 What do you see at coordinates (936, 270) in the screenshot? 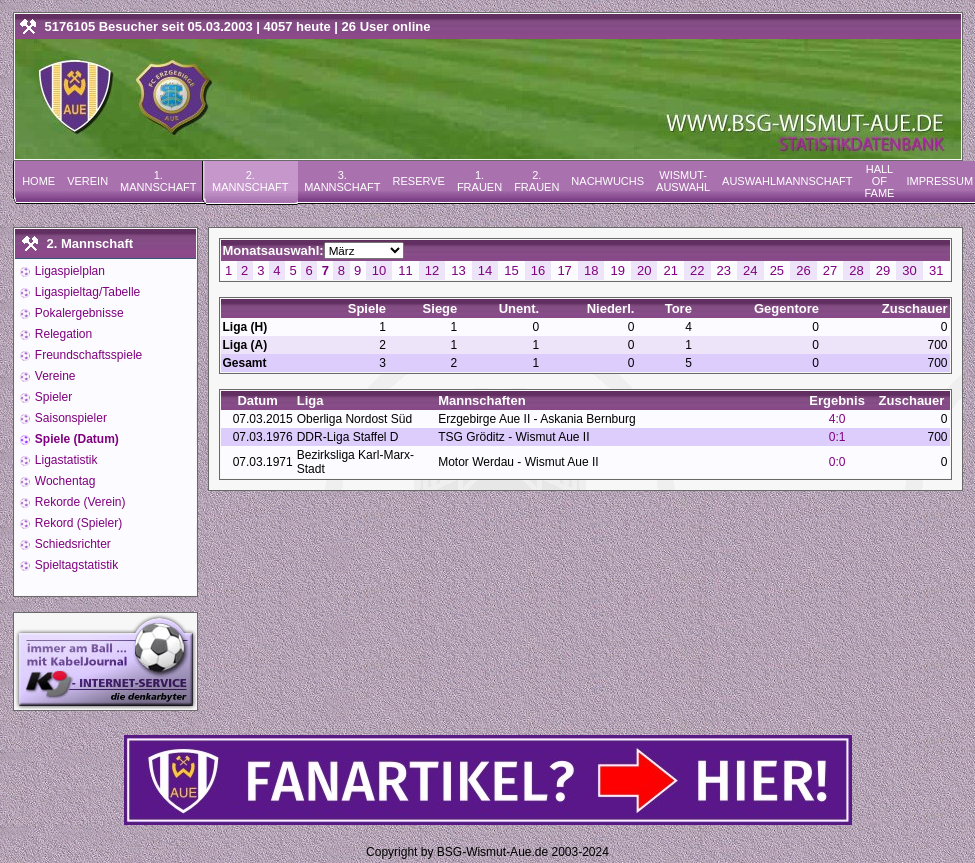
I see `31` at bounding box center [936, 270].